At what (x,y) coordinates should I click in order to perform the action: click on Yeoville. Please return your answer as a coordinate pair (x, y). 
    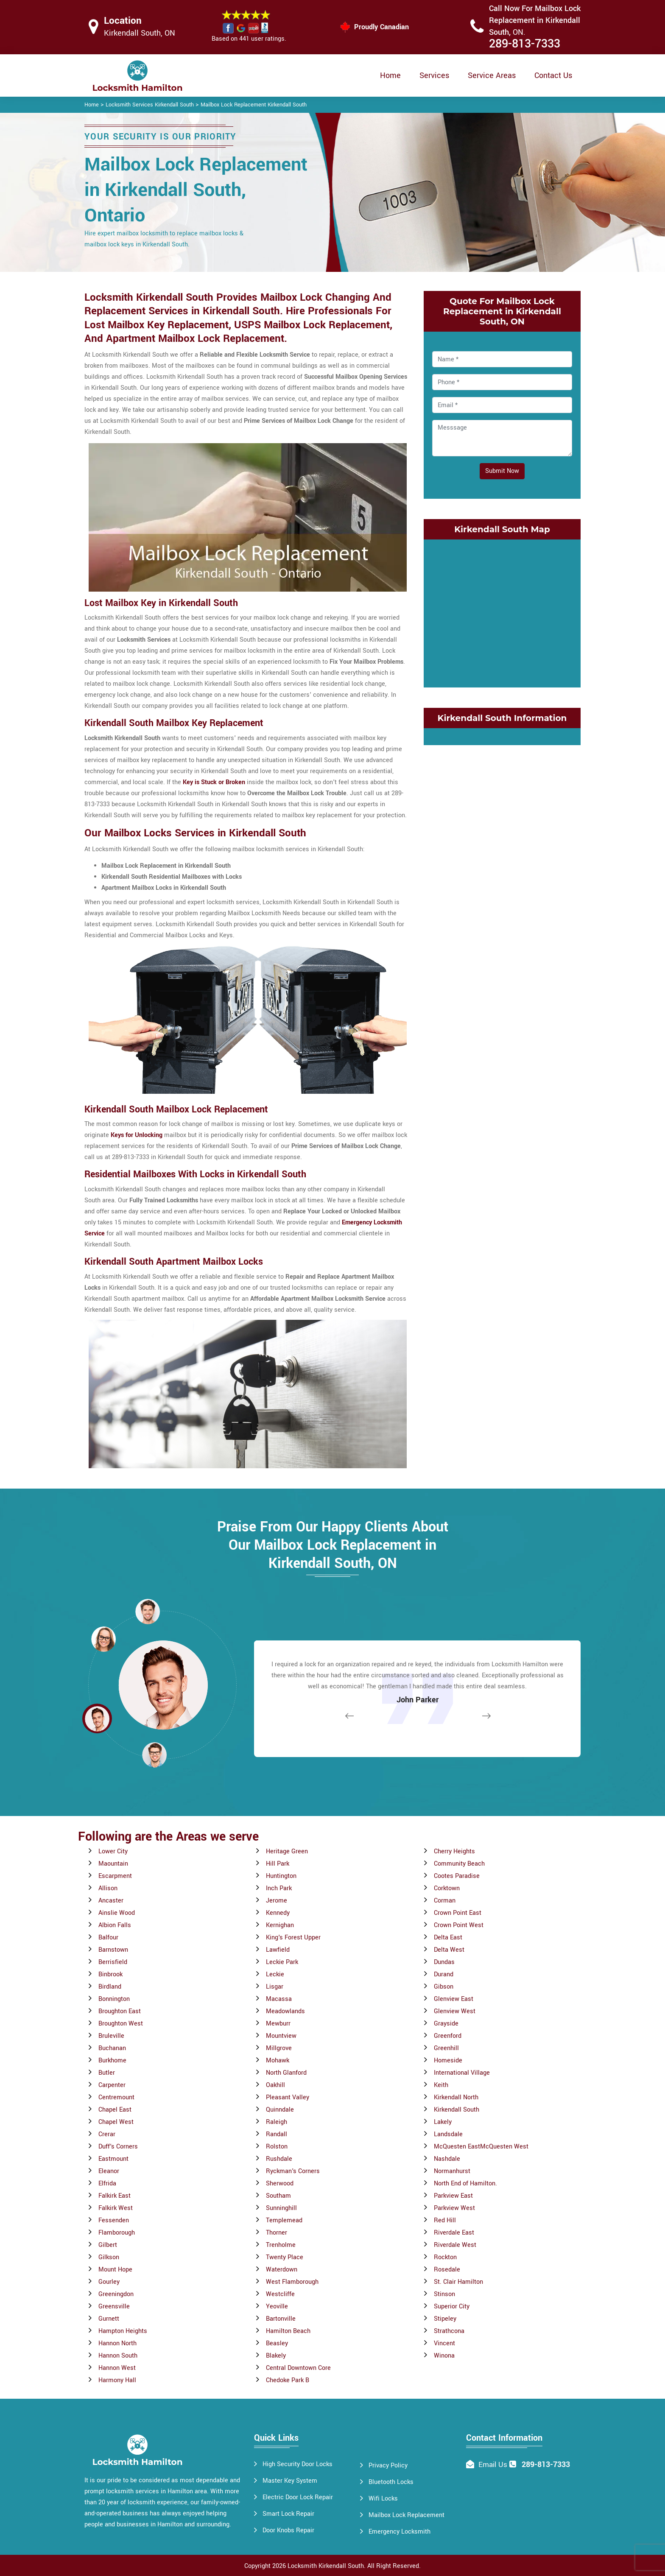
    Looking at the image, I should click on (277, 2306).